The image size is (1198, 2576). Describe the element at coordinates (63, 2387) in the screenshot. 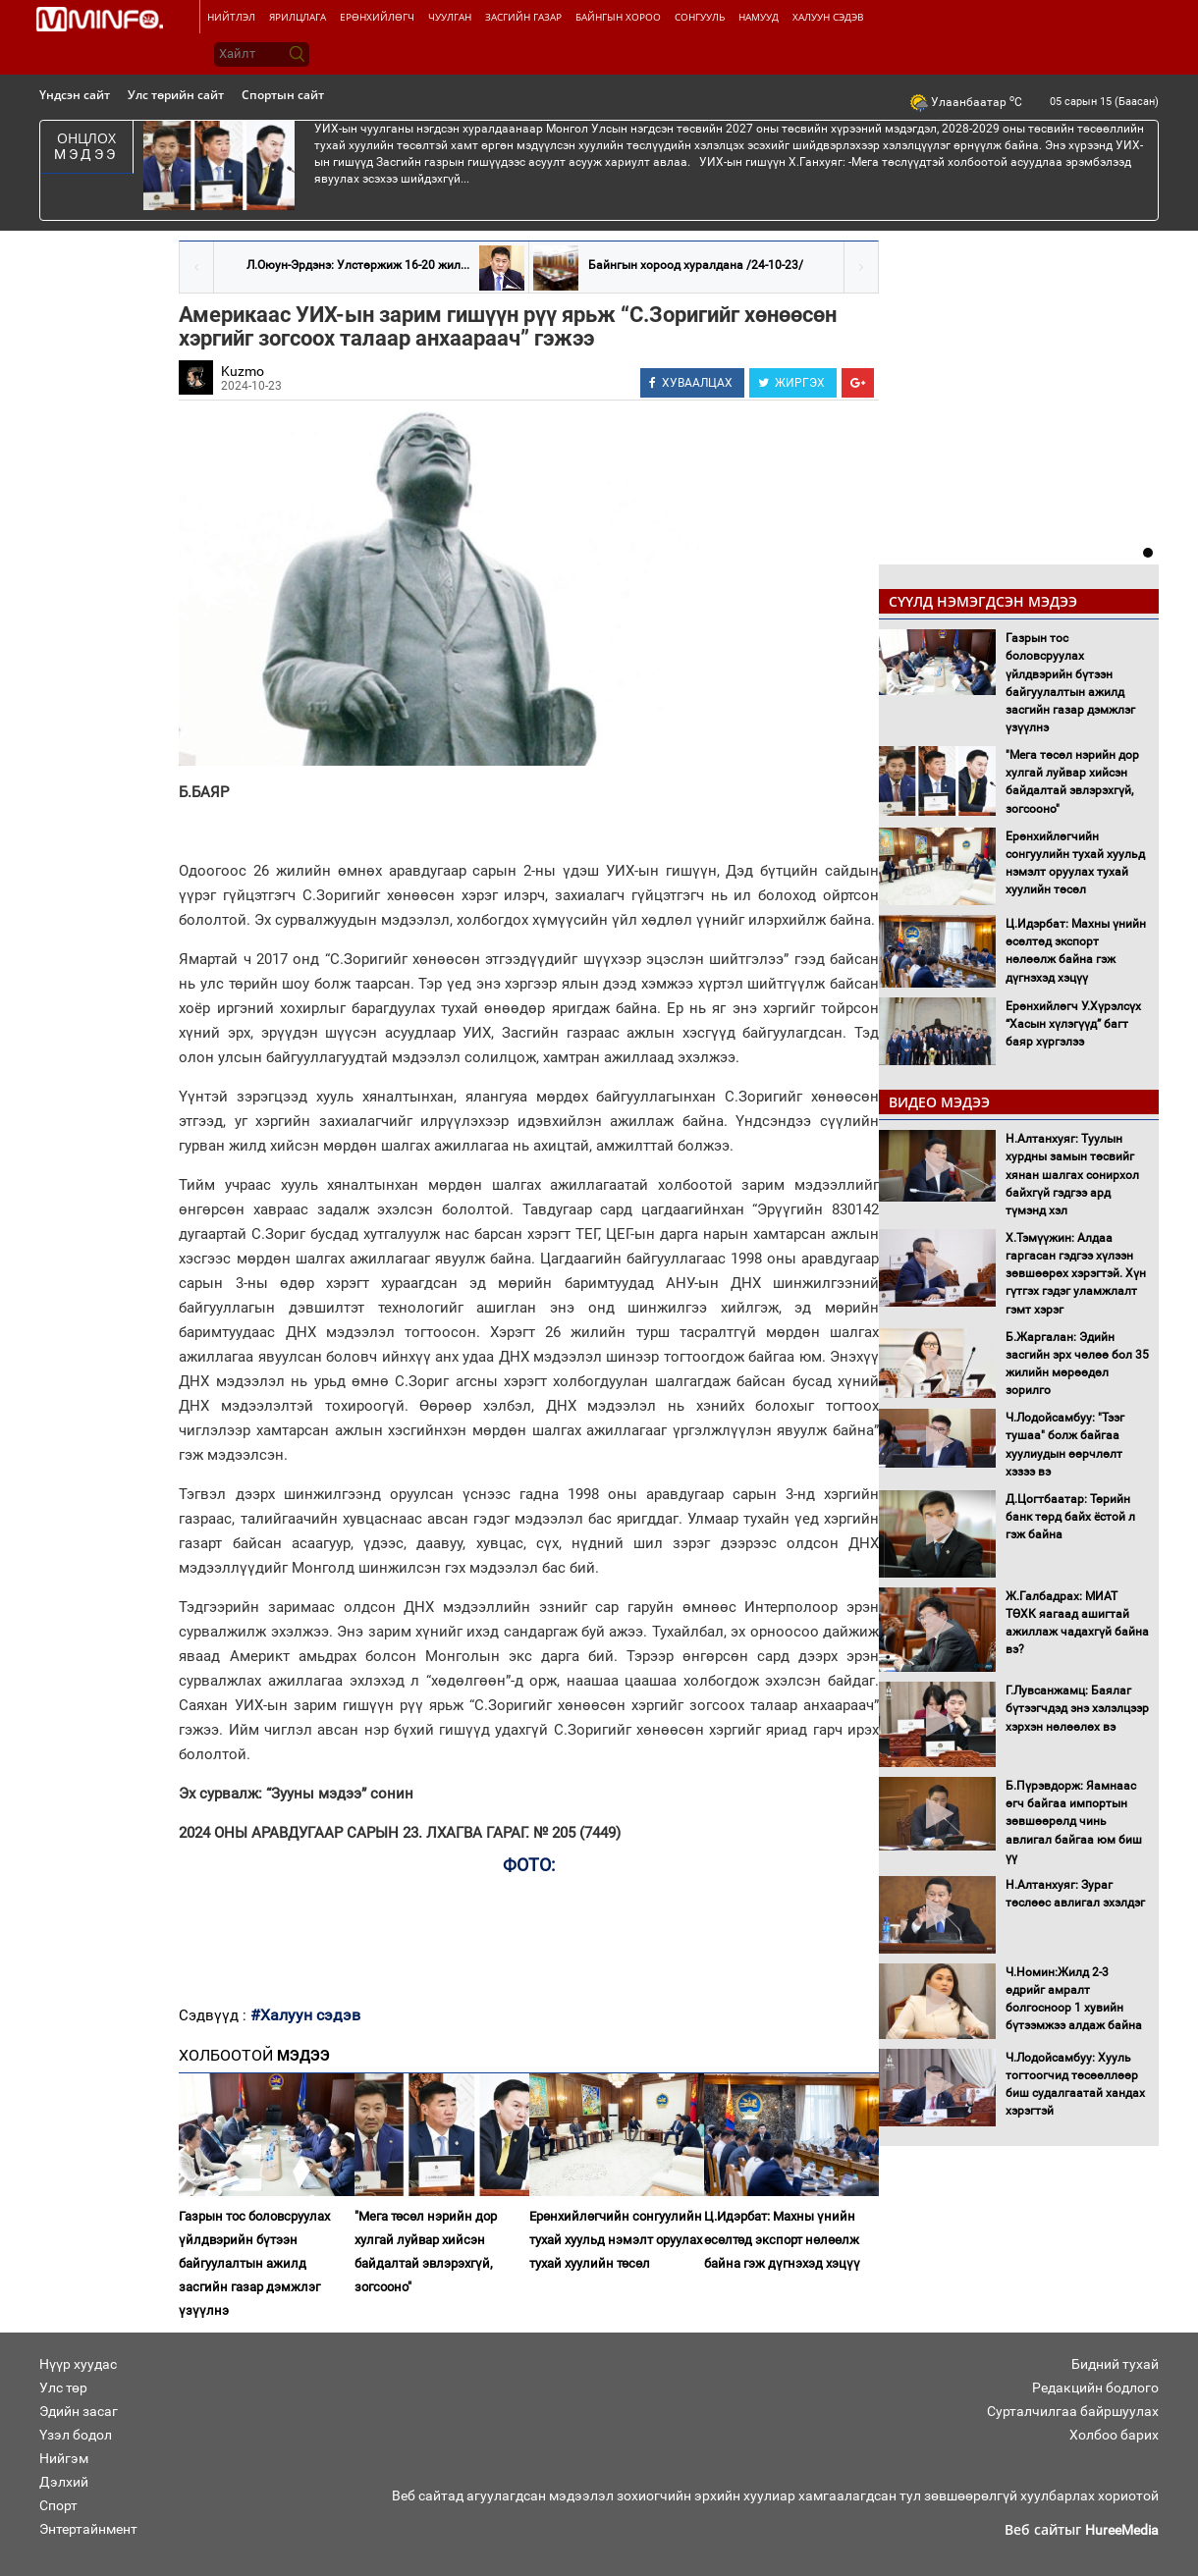

I see `Улс төр` at that location.